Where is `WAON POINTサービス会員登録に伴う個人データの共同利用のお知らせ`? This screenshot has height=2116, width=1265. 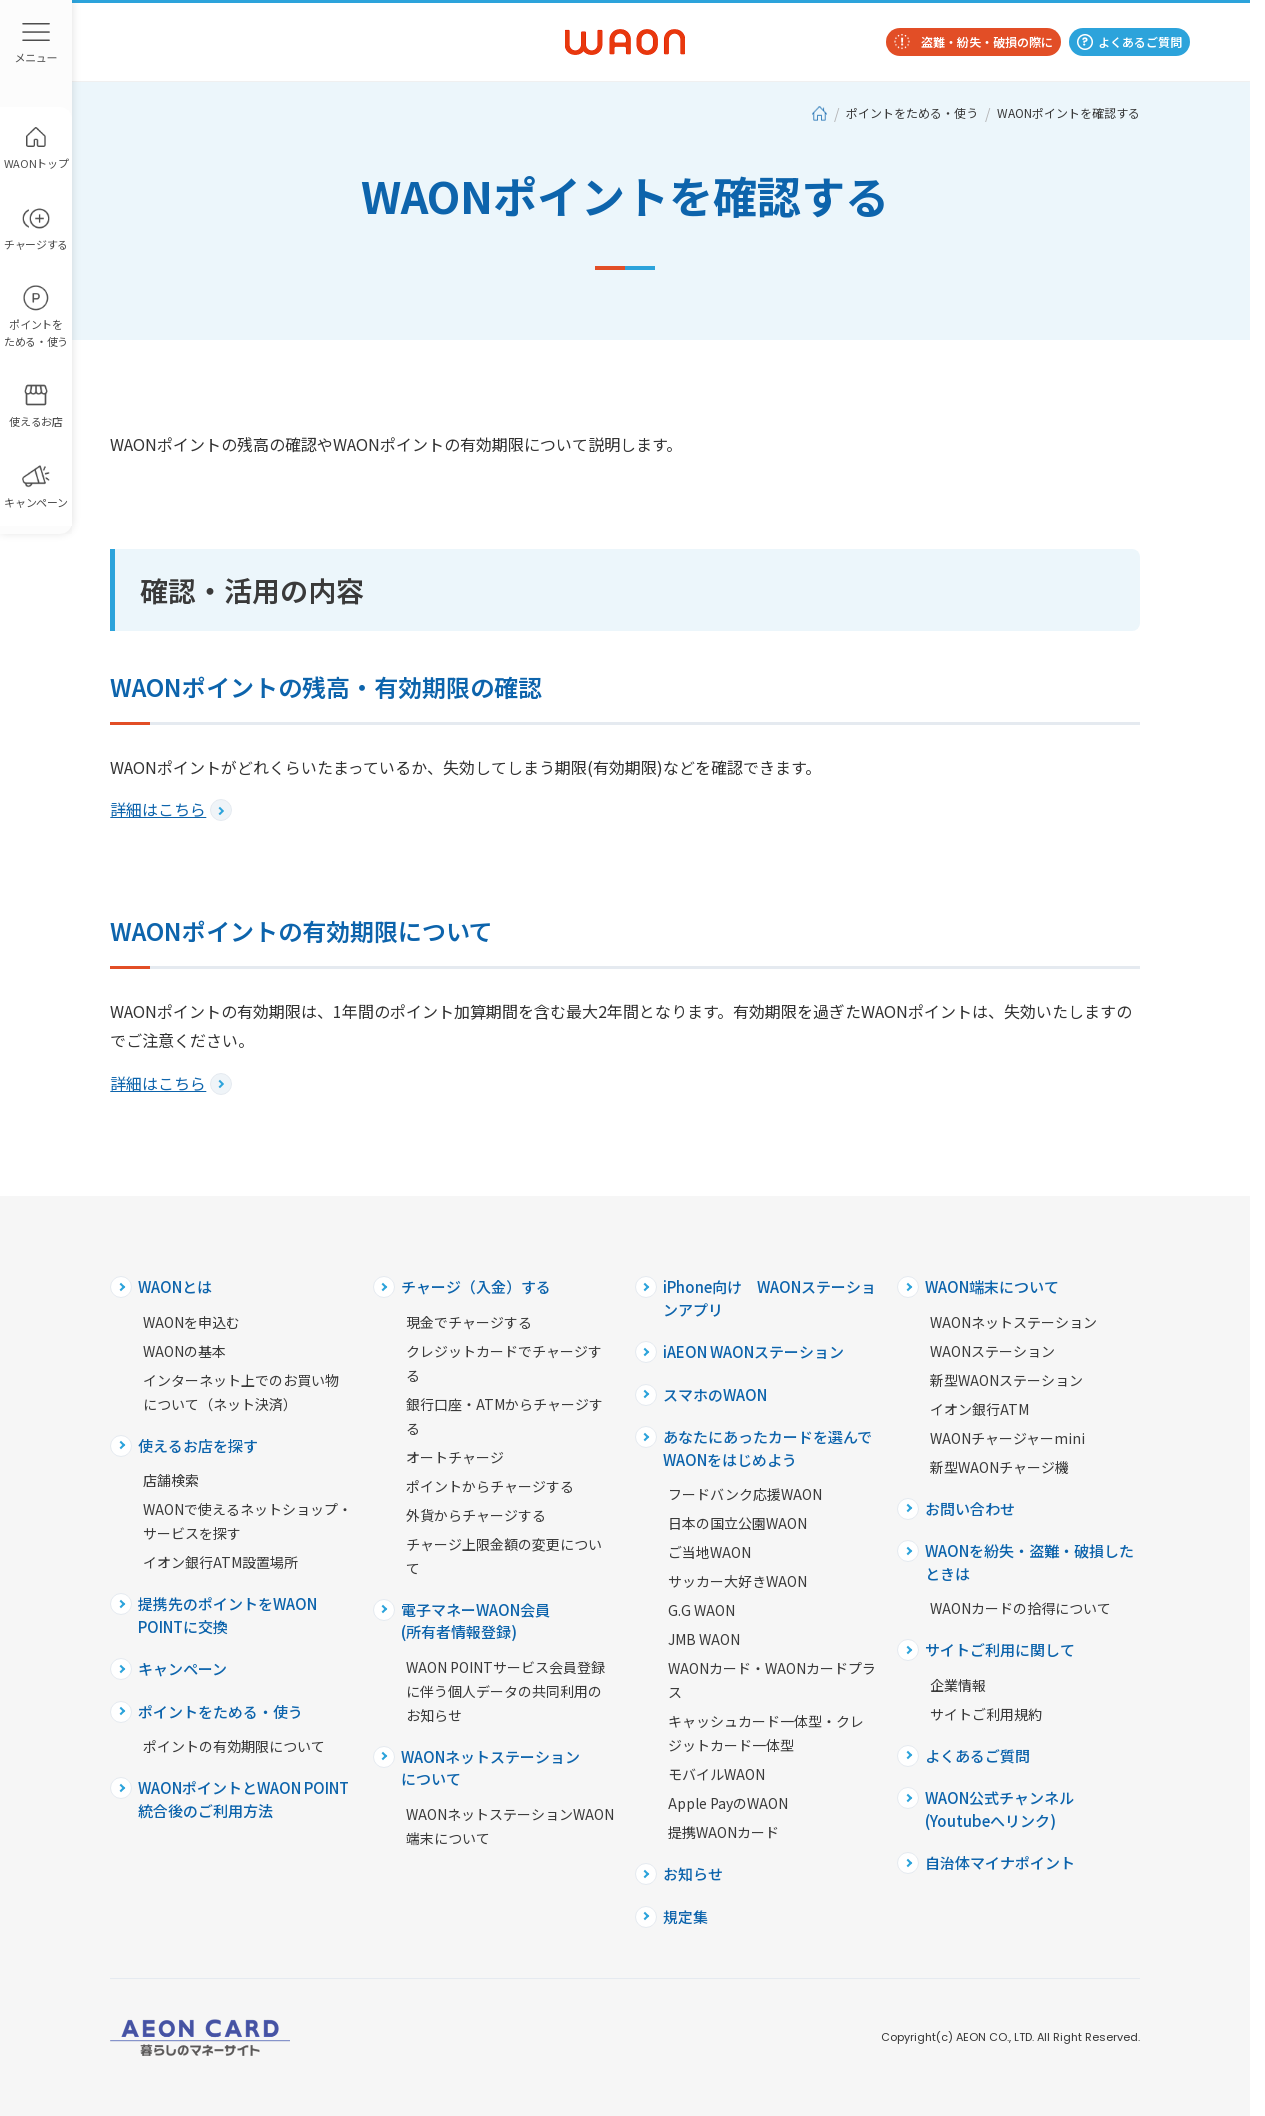 WAON POINTサービス会員登録に伴う個人データの共同利用のお知らせ is located at coordinates (505, 1691).